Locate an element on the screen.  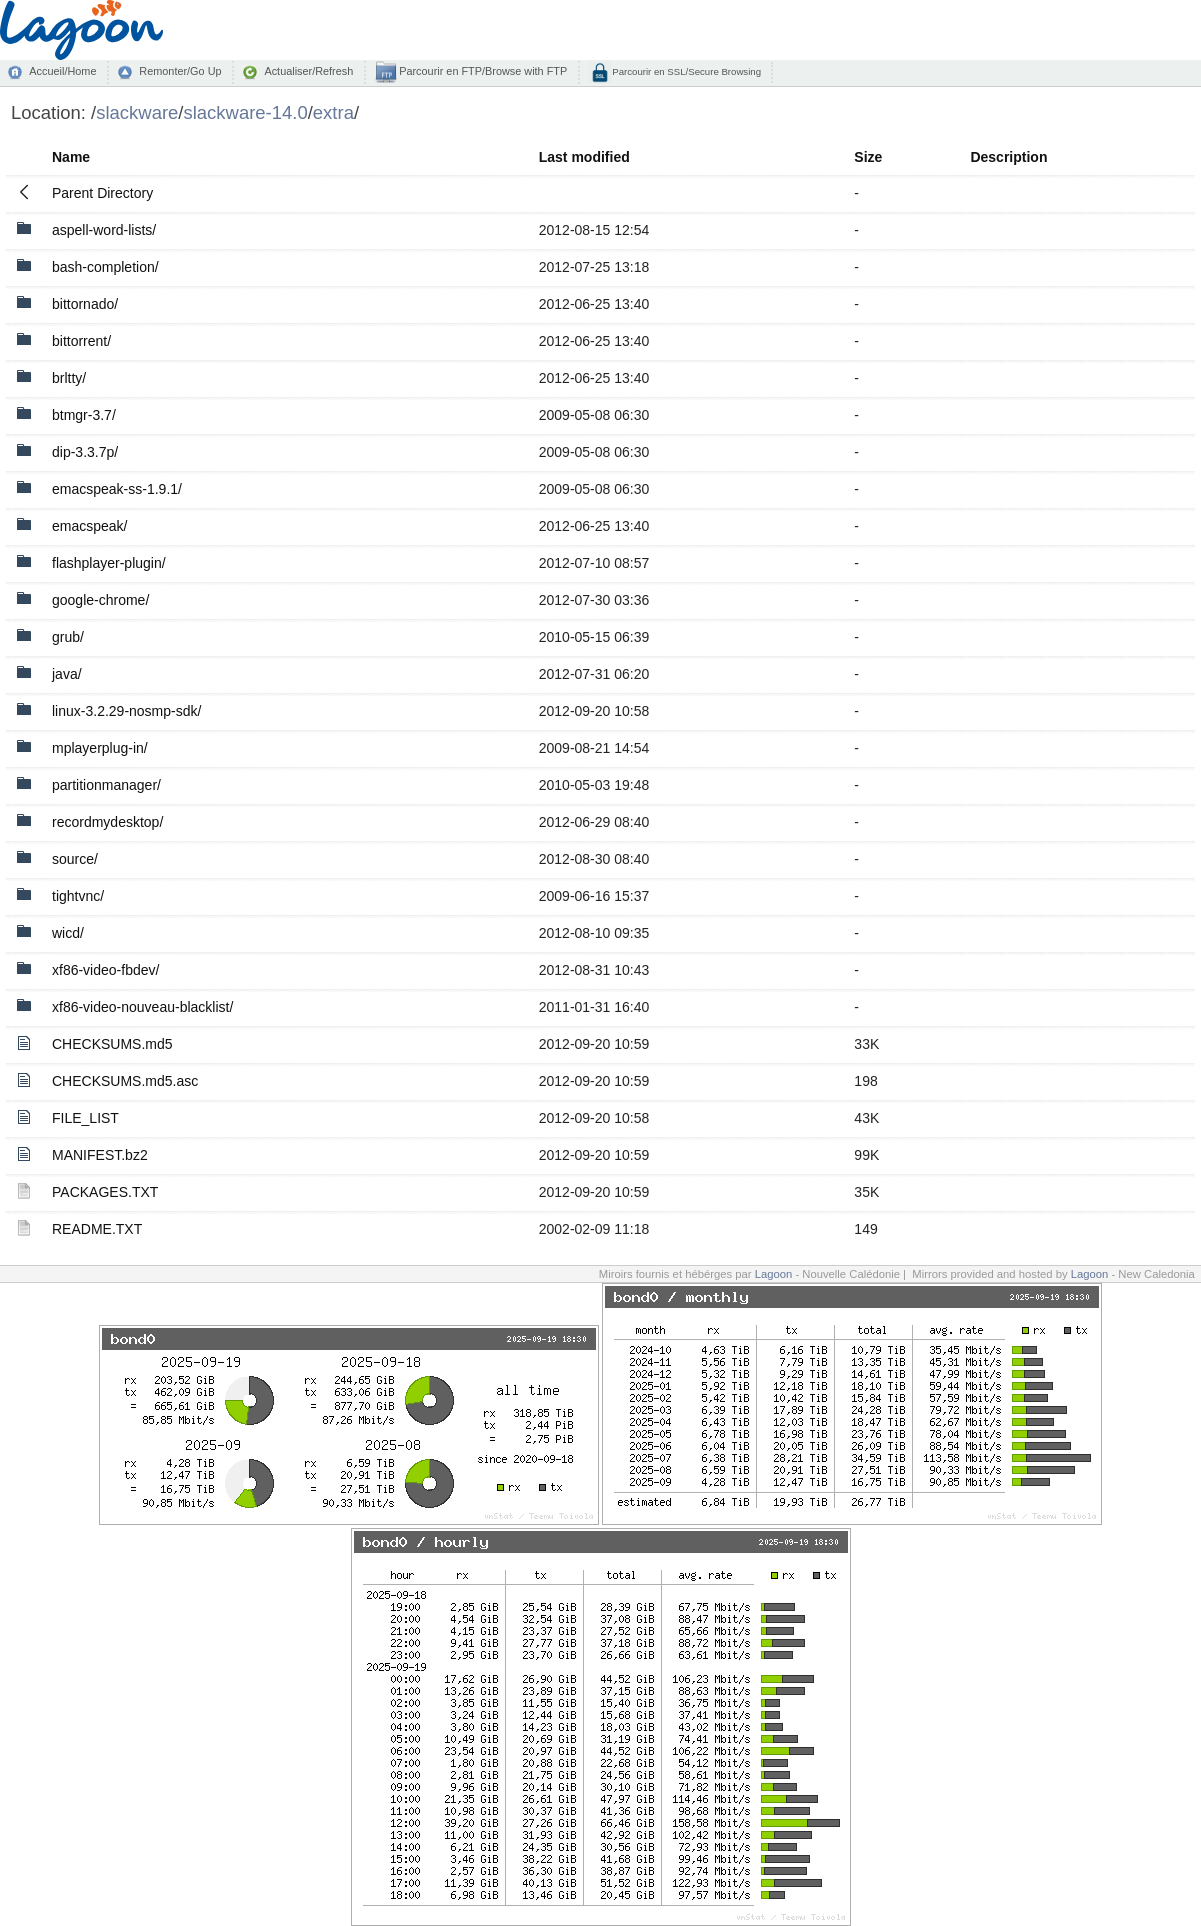
google-chrome/ is located at coordinates (100, 600).